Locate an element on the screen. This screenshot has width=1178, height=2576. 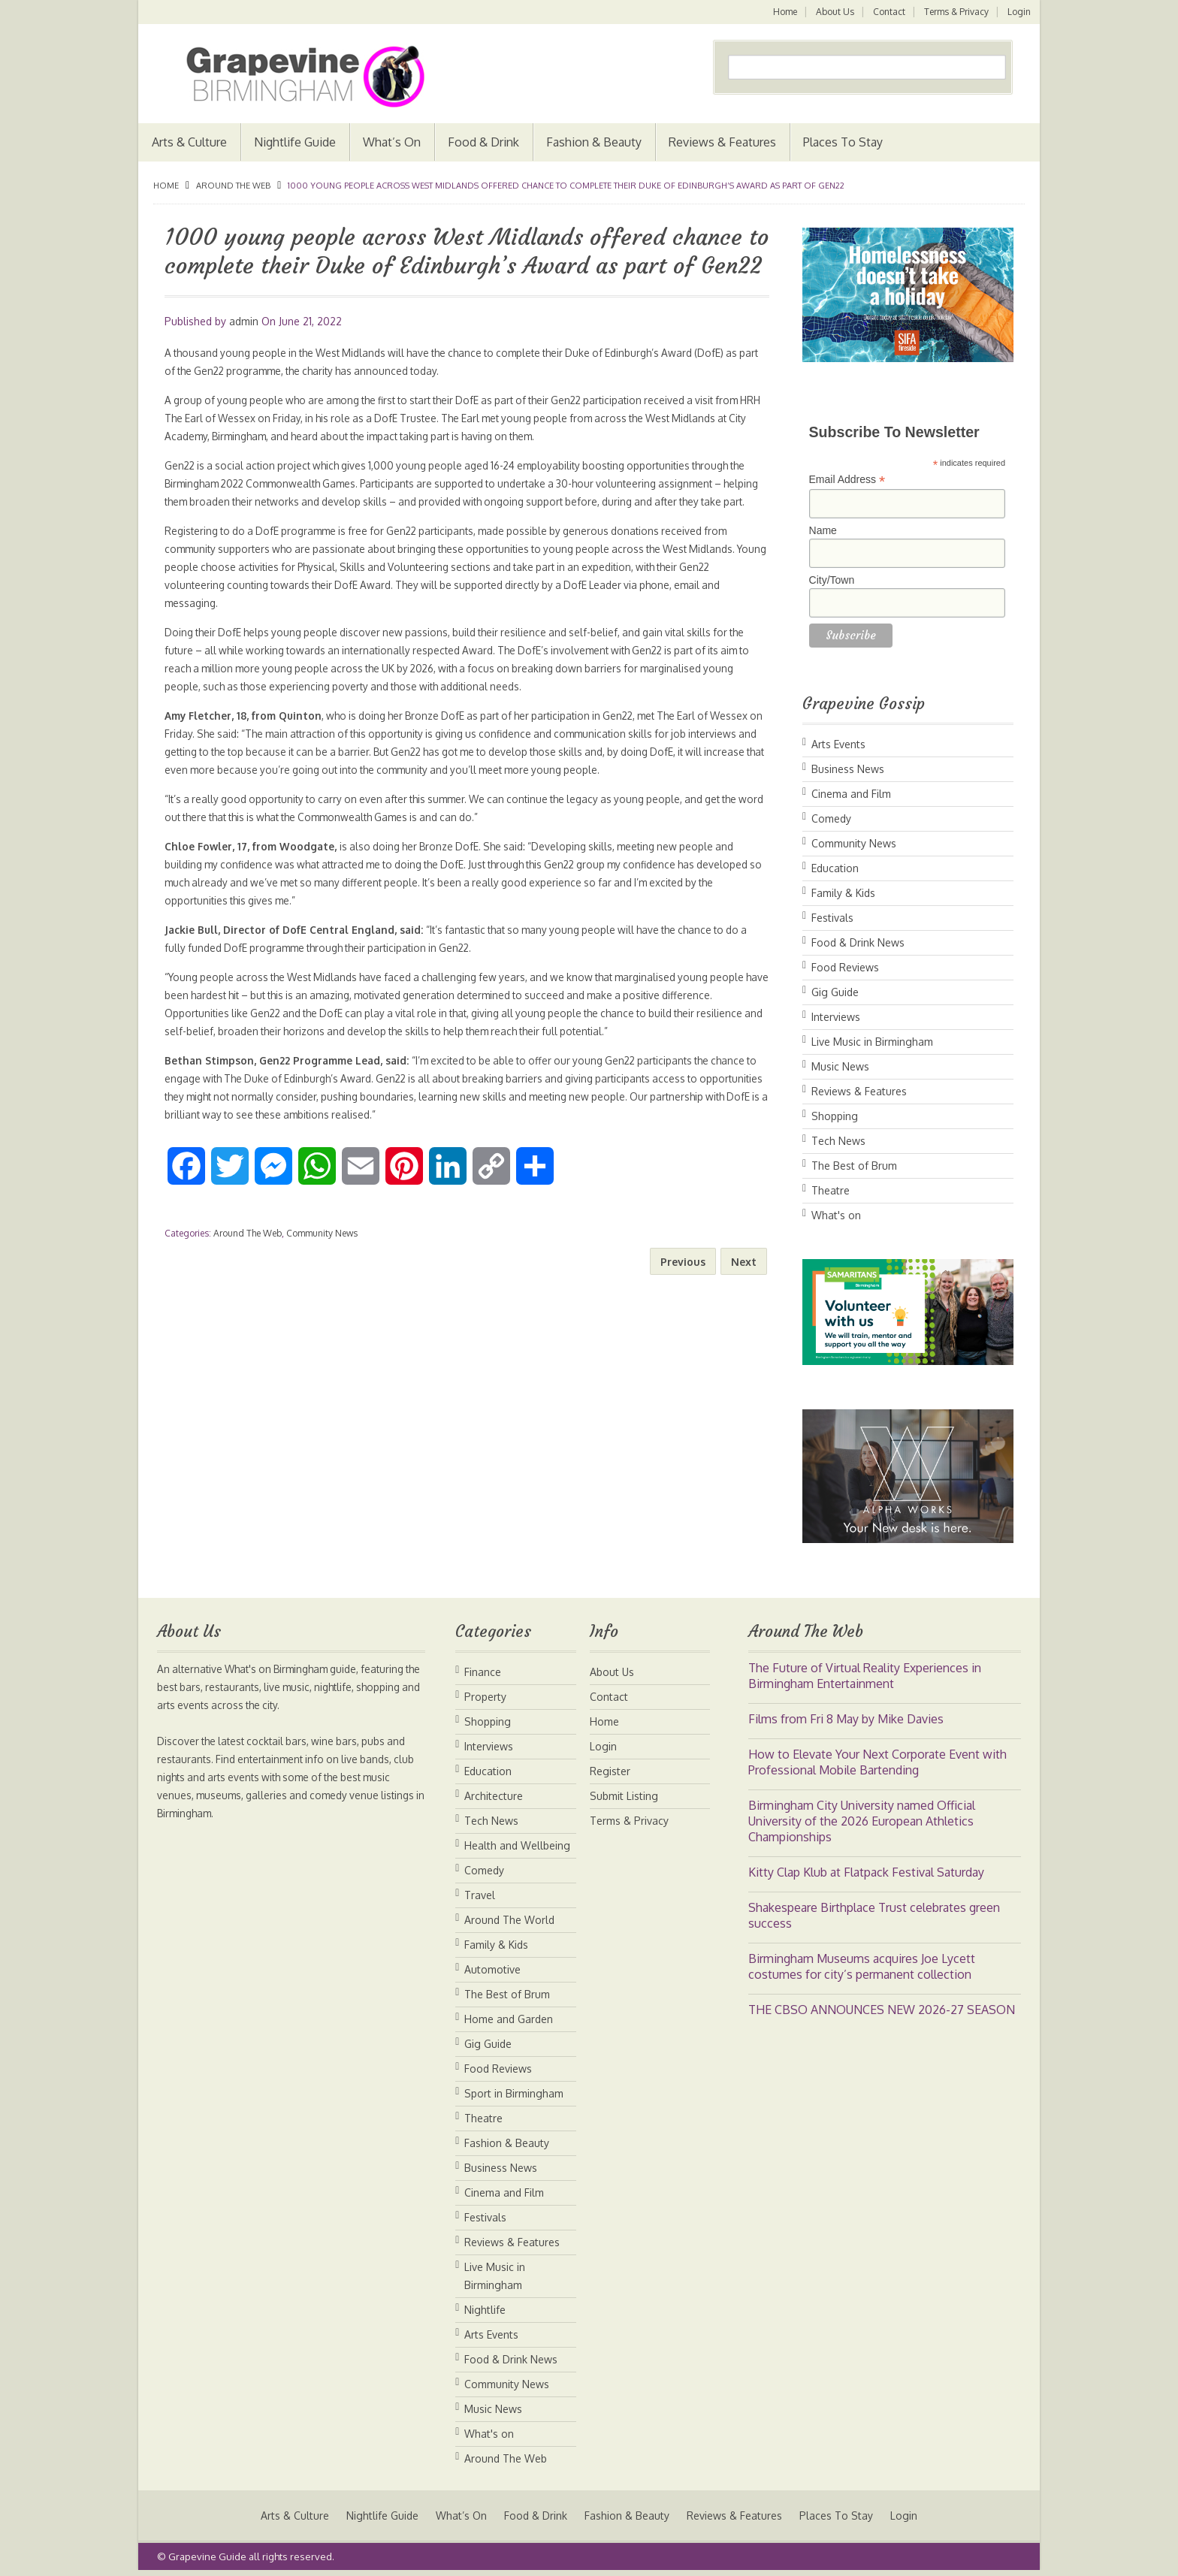
Fashion & Beauty is located at coordinates (594, 141).